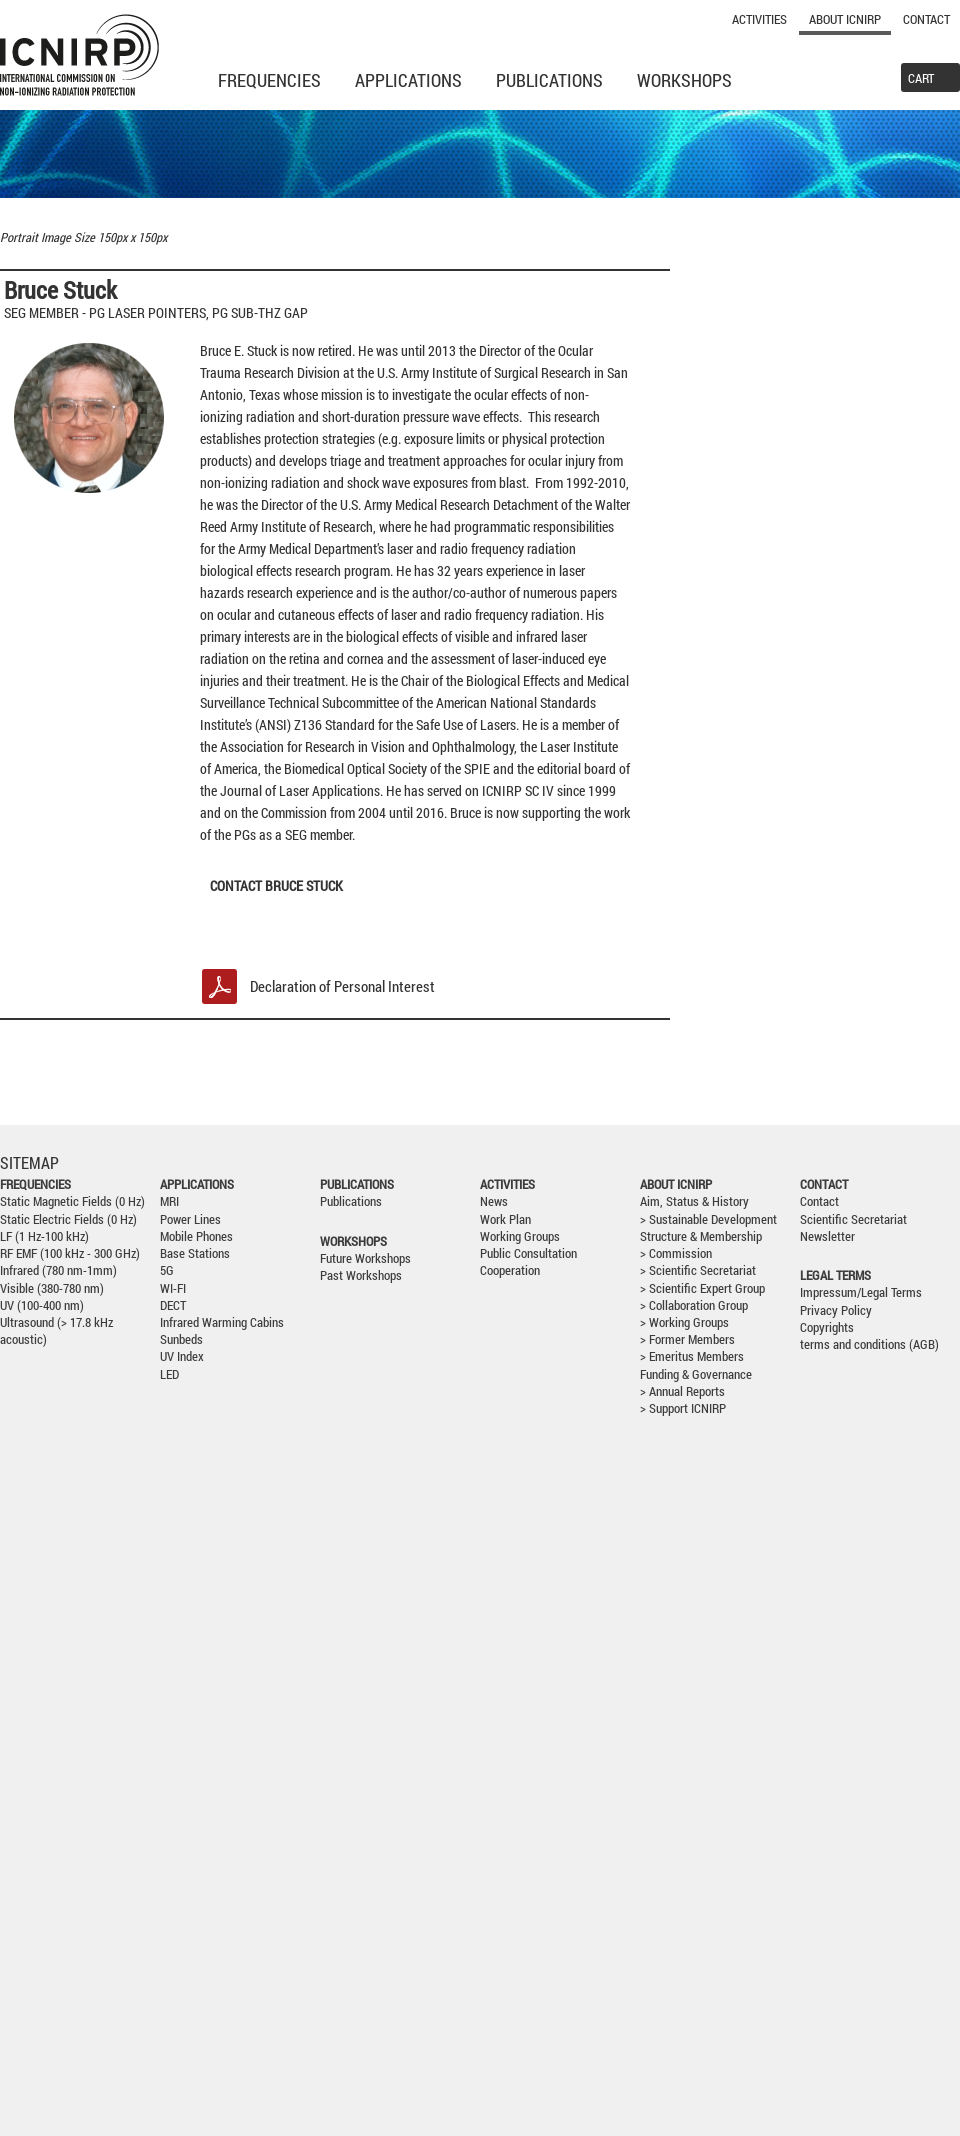  I want to click on WI-FI, so click(173, 1288).